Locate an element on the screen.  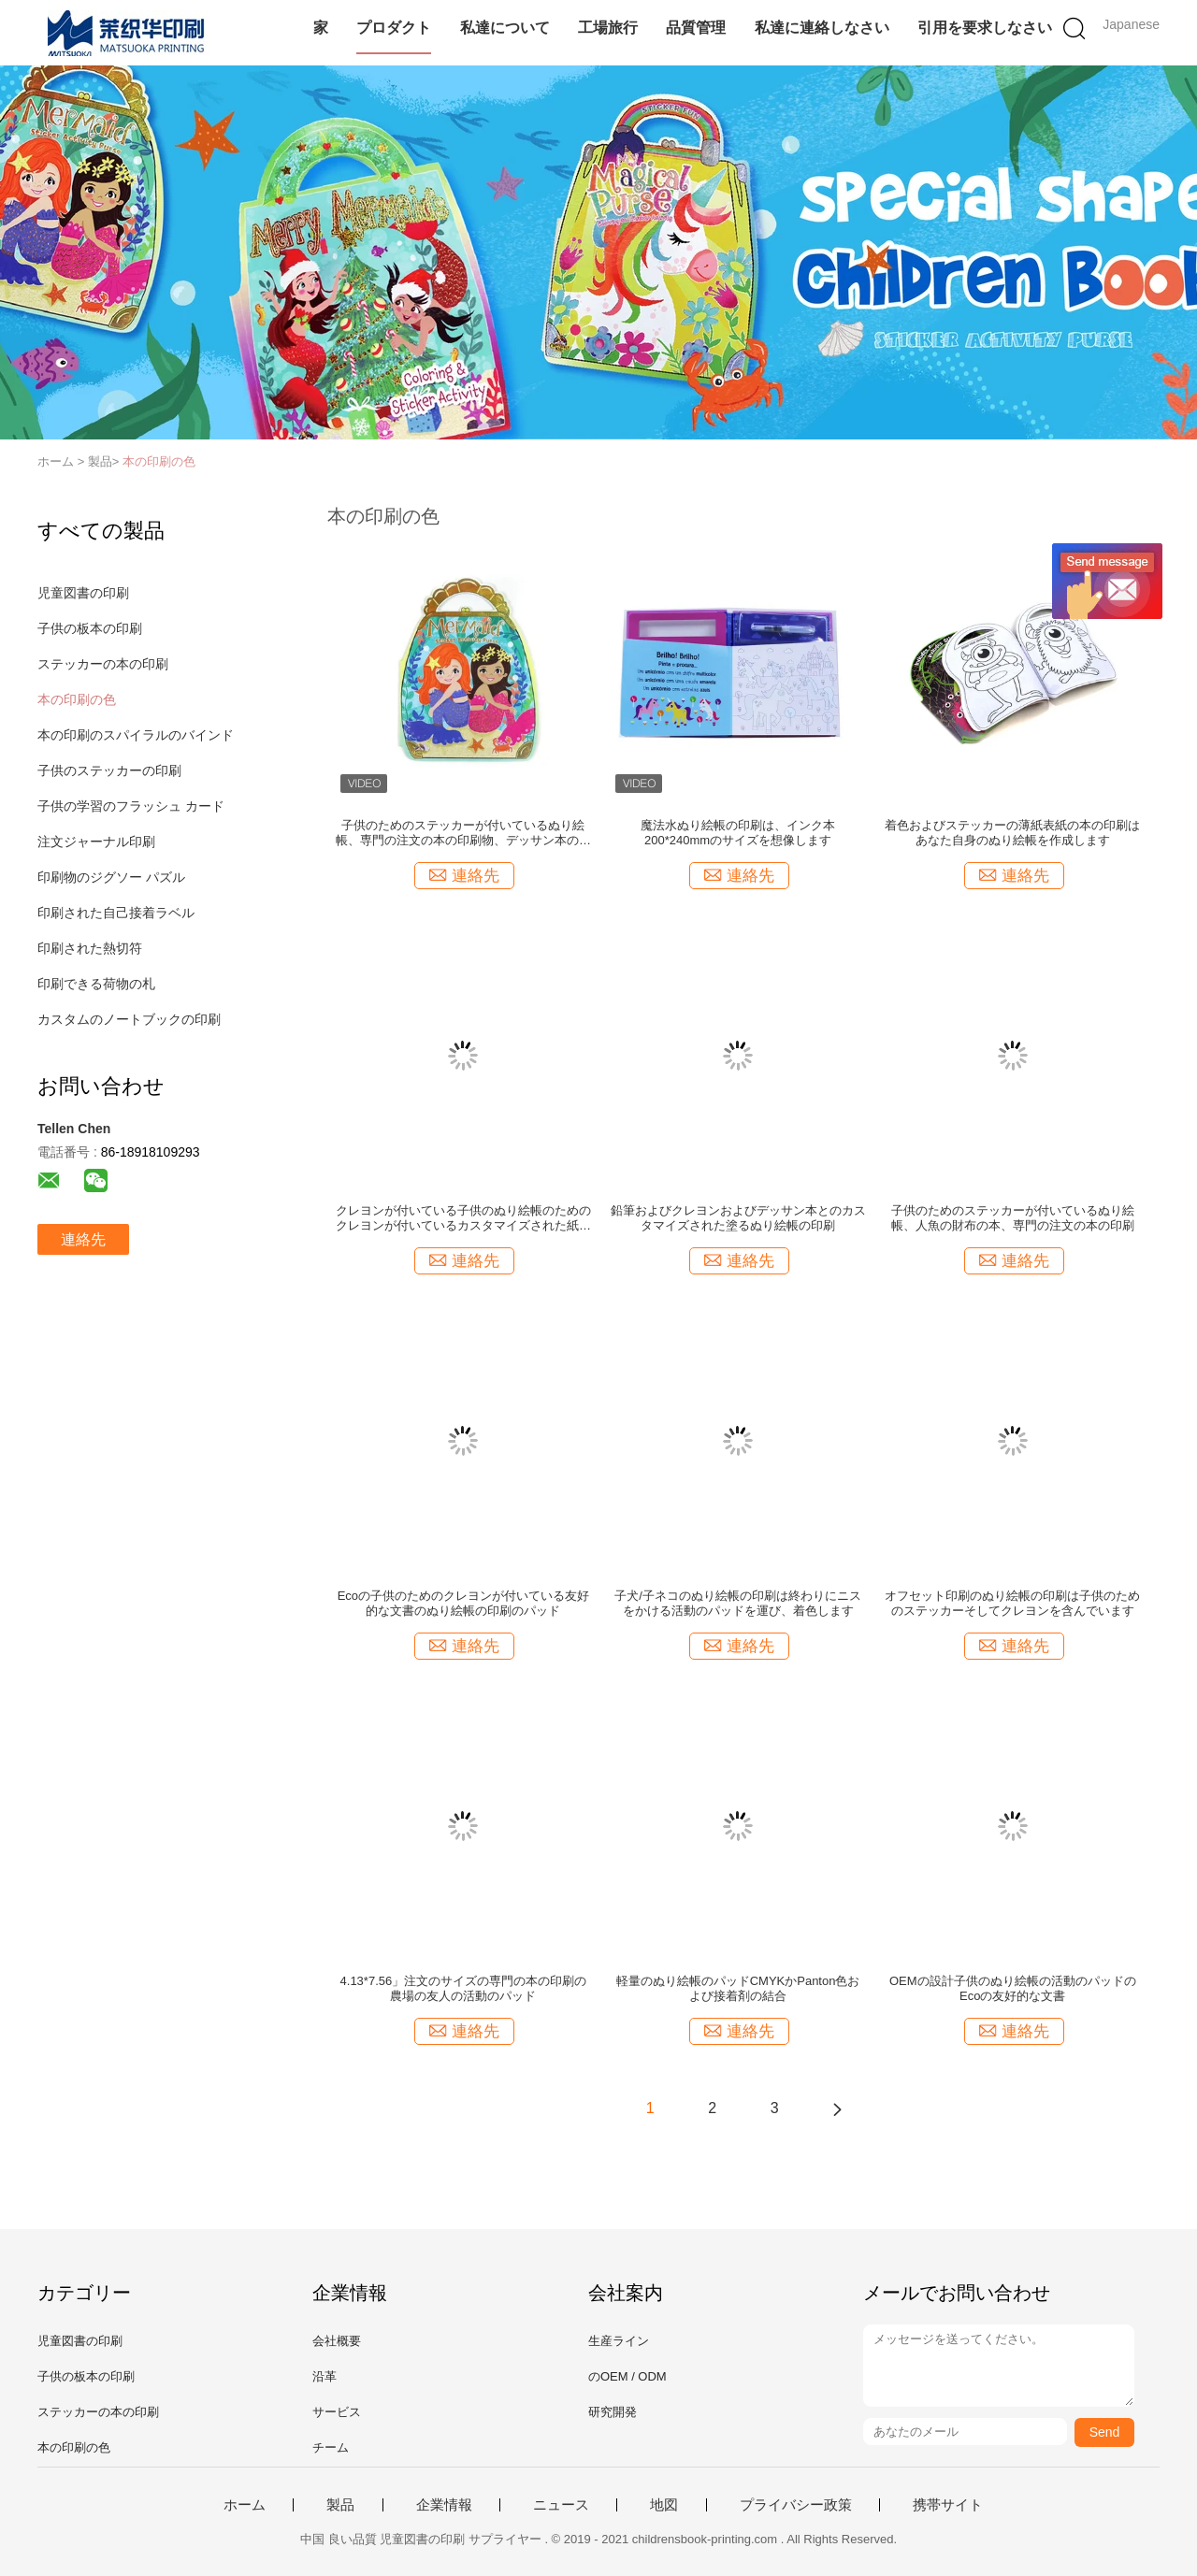
企業情報 is located at coordinates (444, 2504).